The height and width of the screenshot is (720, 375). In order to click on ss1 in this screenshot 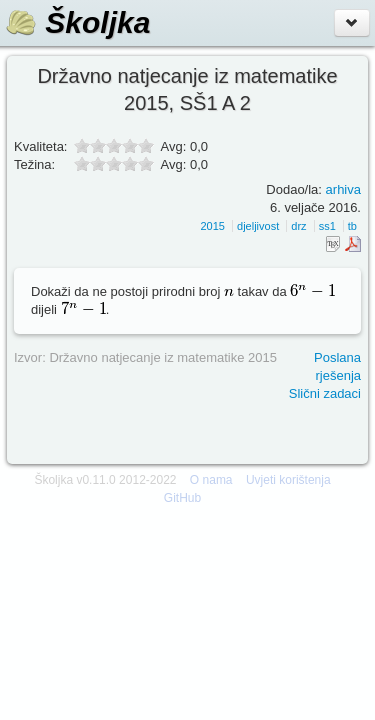, I will do `click(327, 226)`.